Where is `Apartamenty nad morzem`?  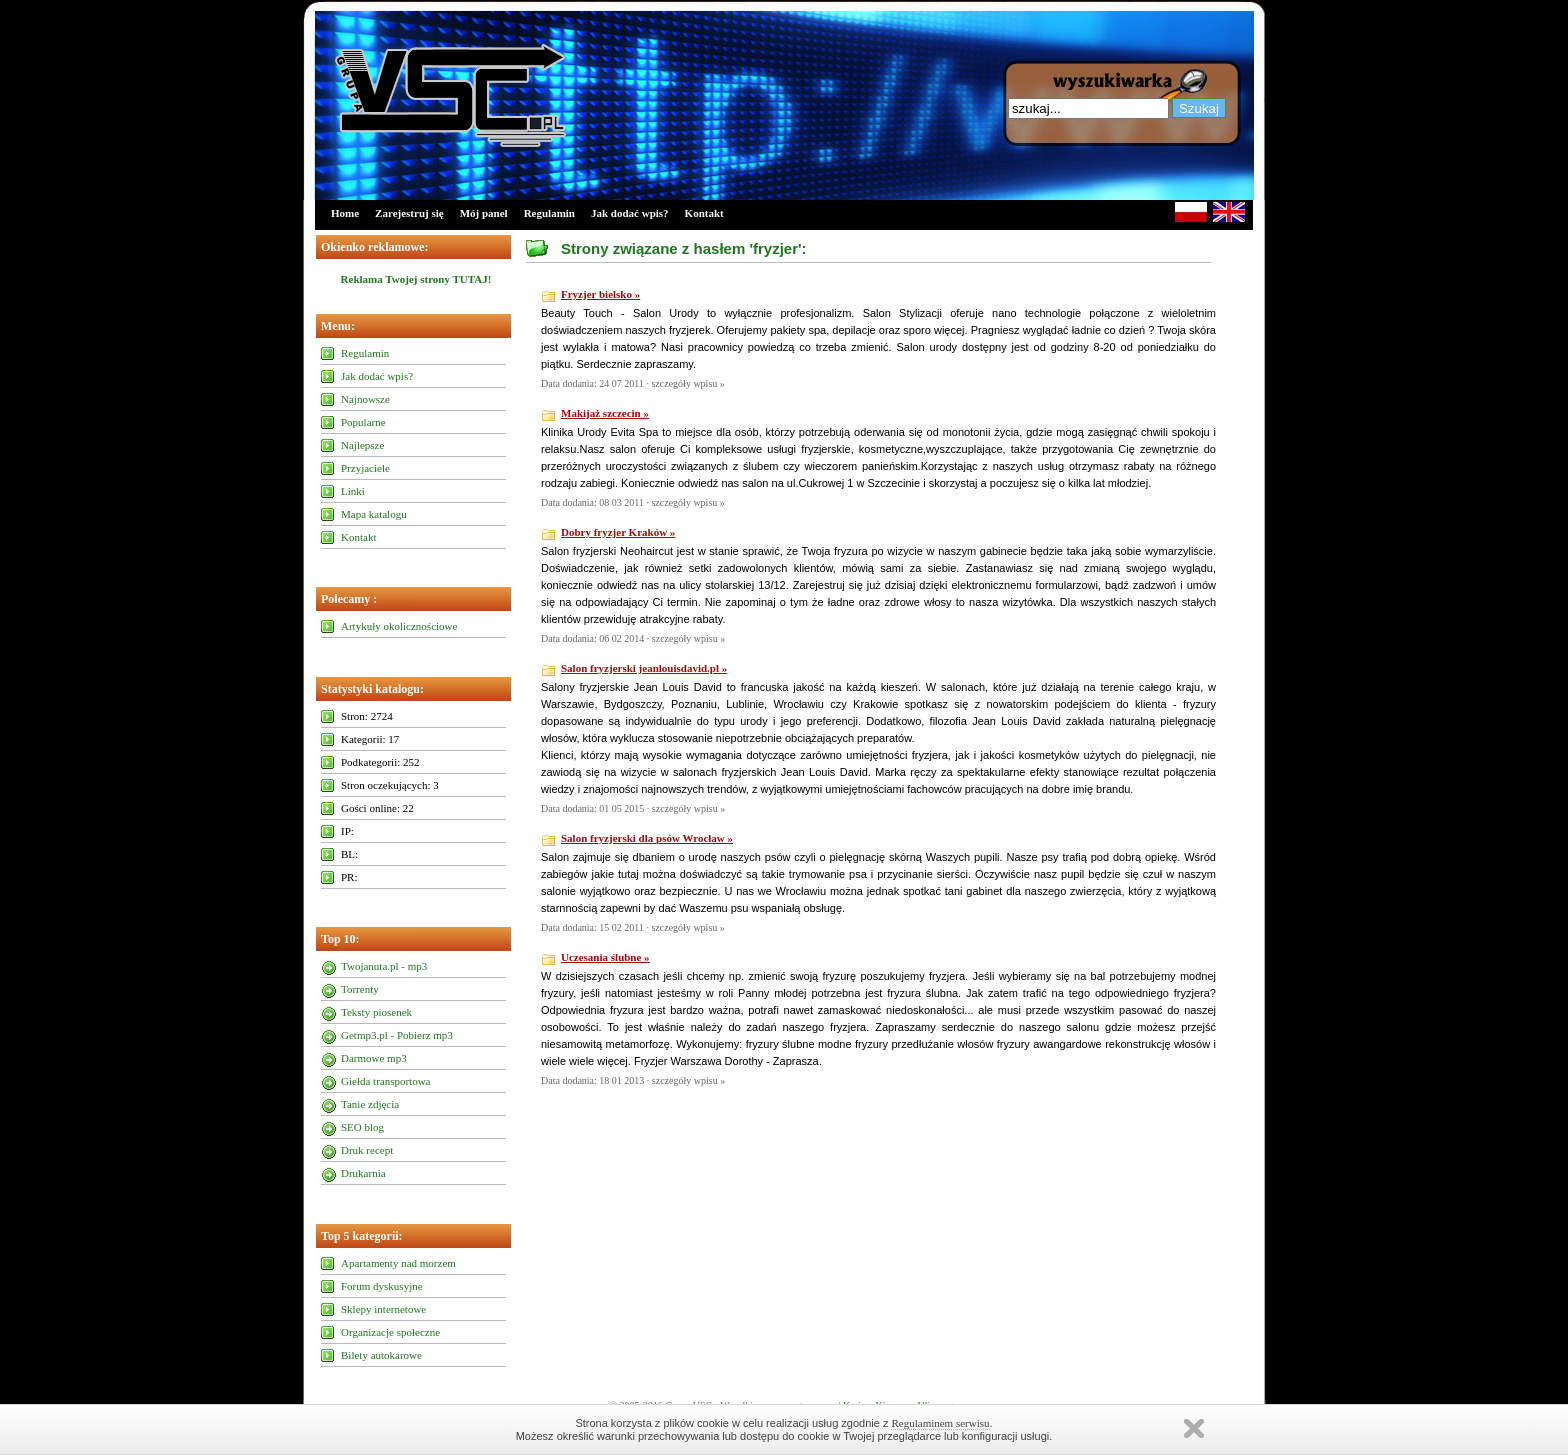
Apartamenty nad morzem is located at coordinates (398, 1263).